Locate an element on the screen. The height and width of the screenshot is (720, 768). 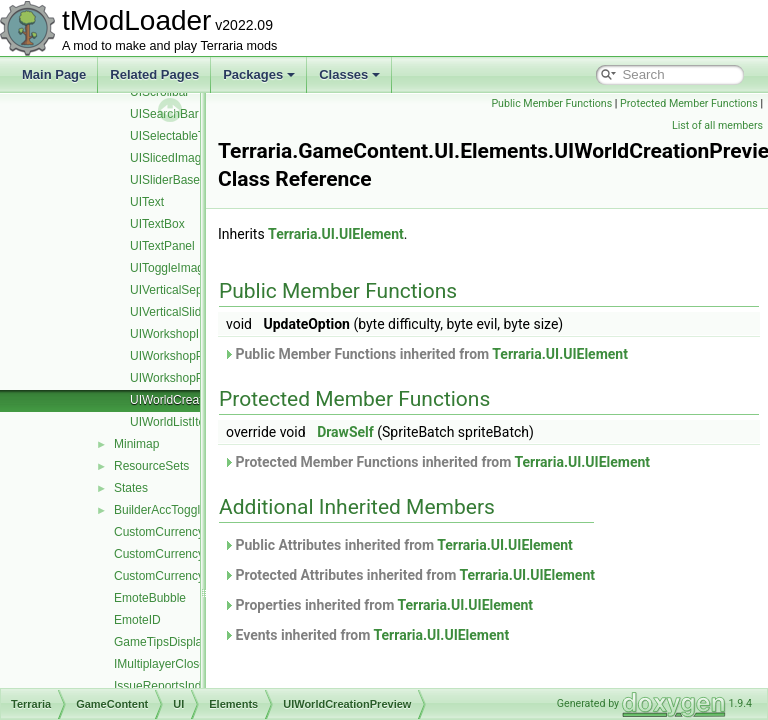
UISearchBar is located at coordinates (164, 114).